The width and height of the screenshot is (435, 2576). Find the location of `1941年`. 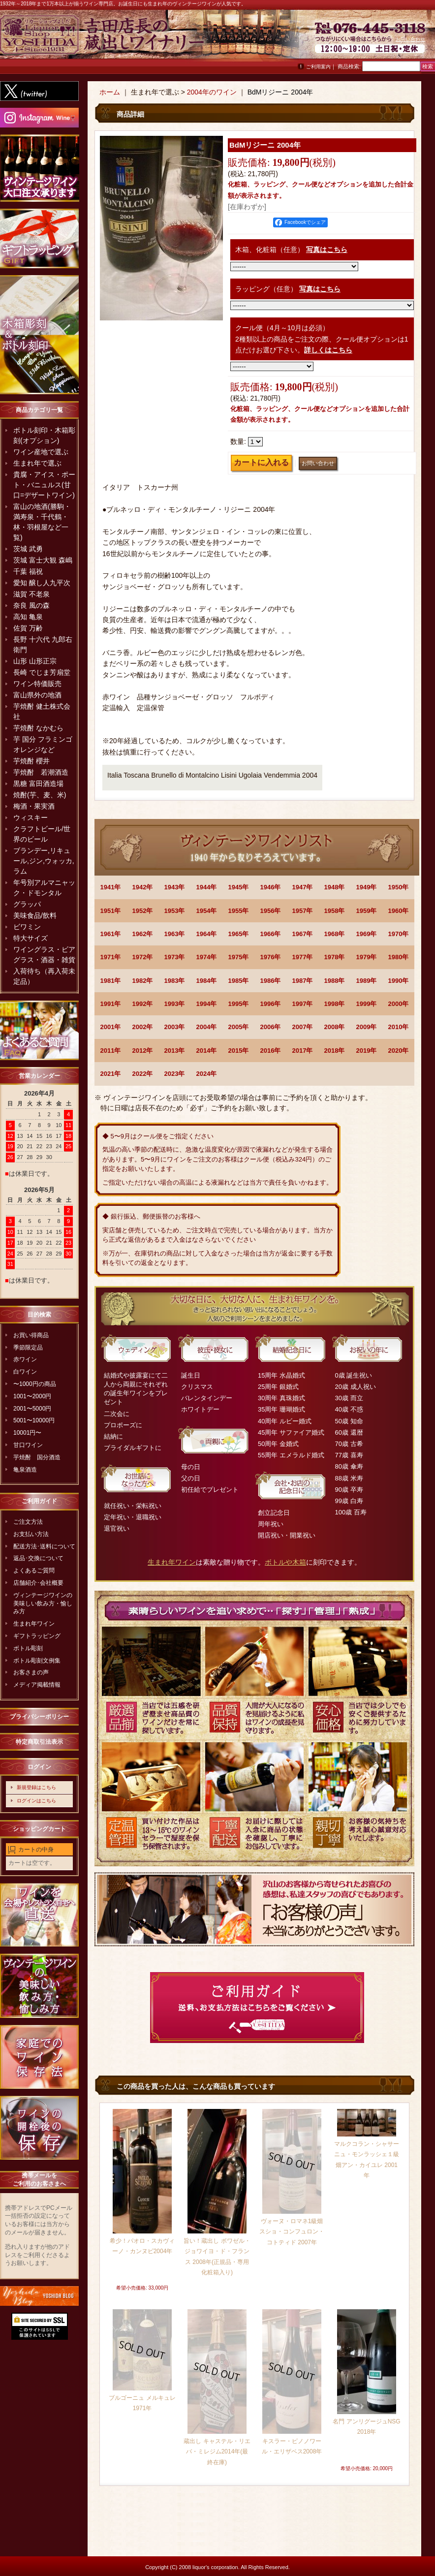

1941年 is located at coordinates (110, 887).